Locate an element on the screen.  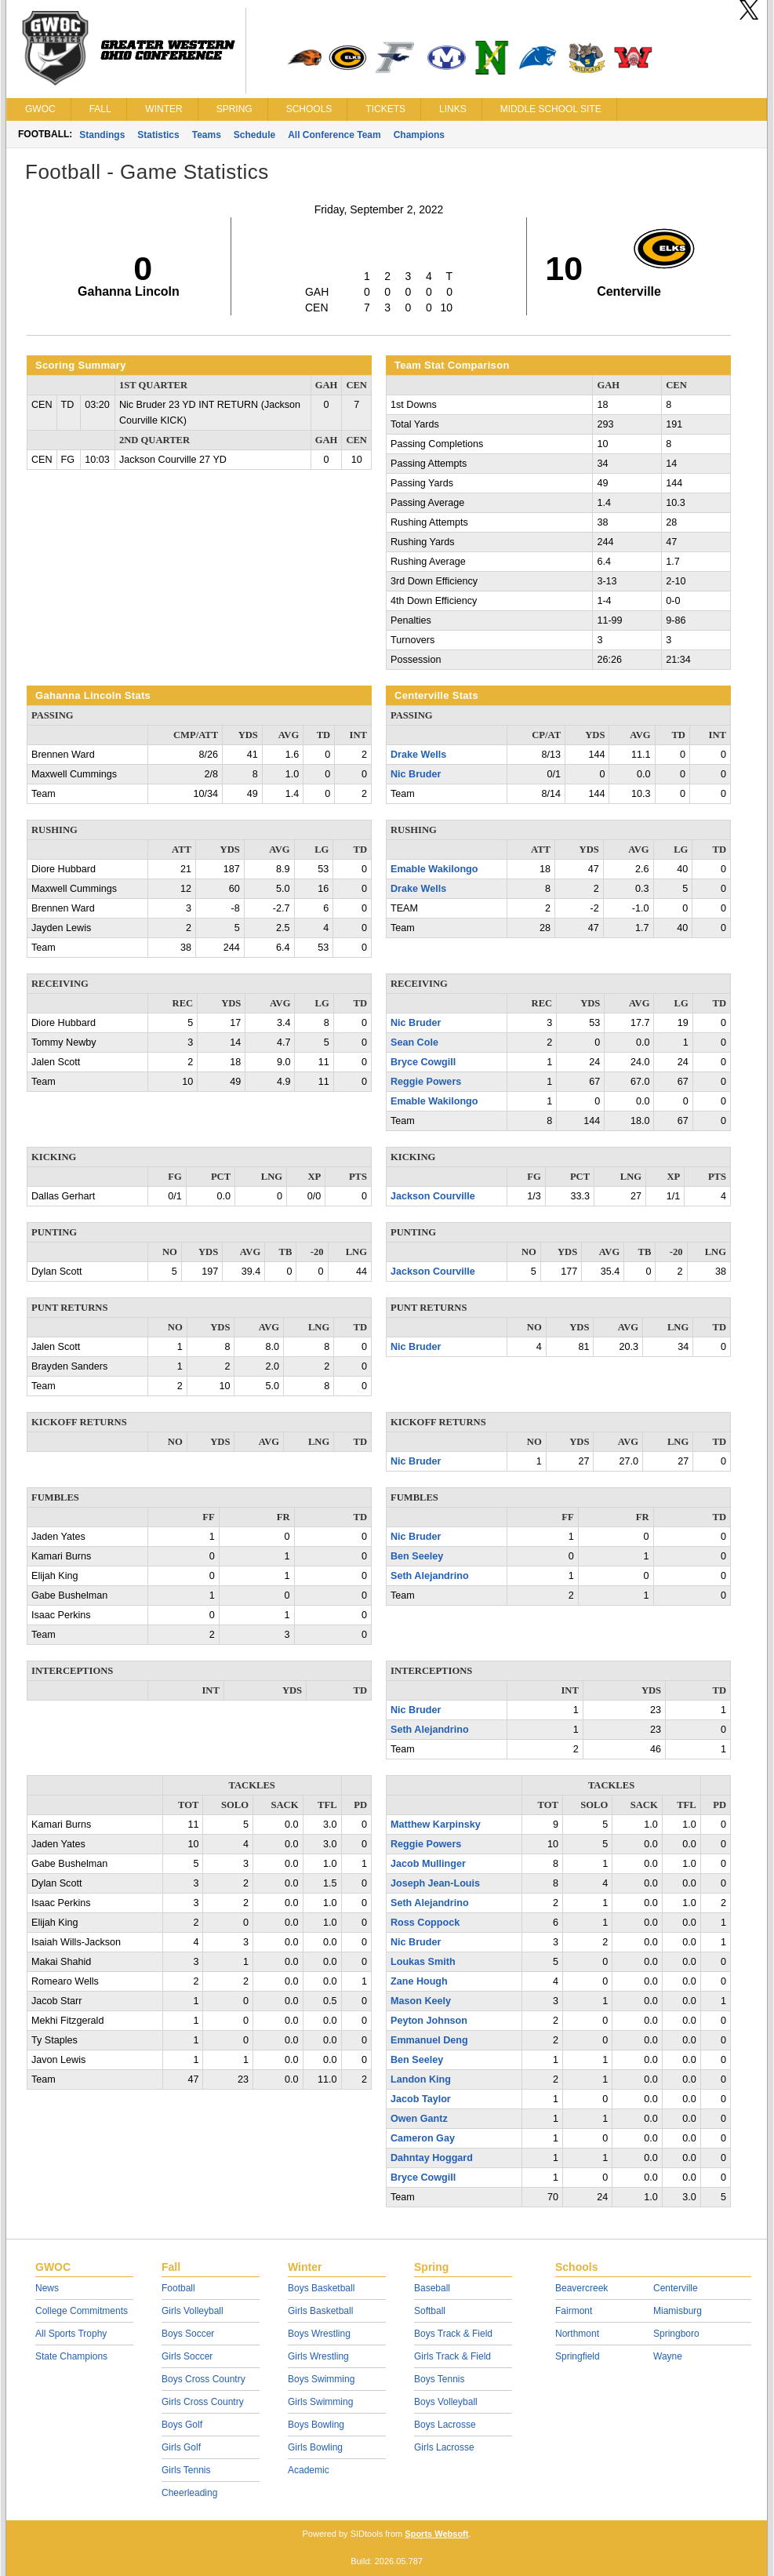
Girls Volleyball is located at coordinates (192, 2310).